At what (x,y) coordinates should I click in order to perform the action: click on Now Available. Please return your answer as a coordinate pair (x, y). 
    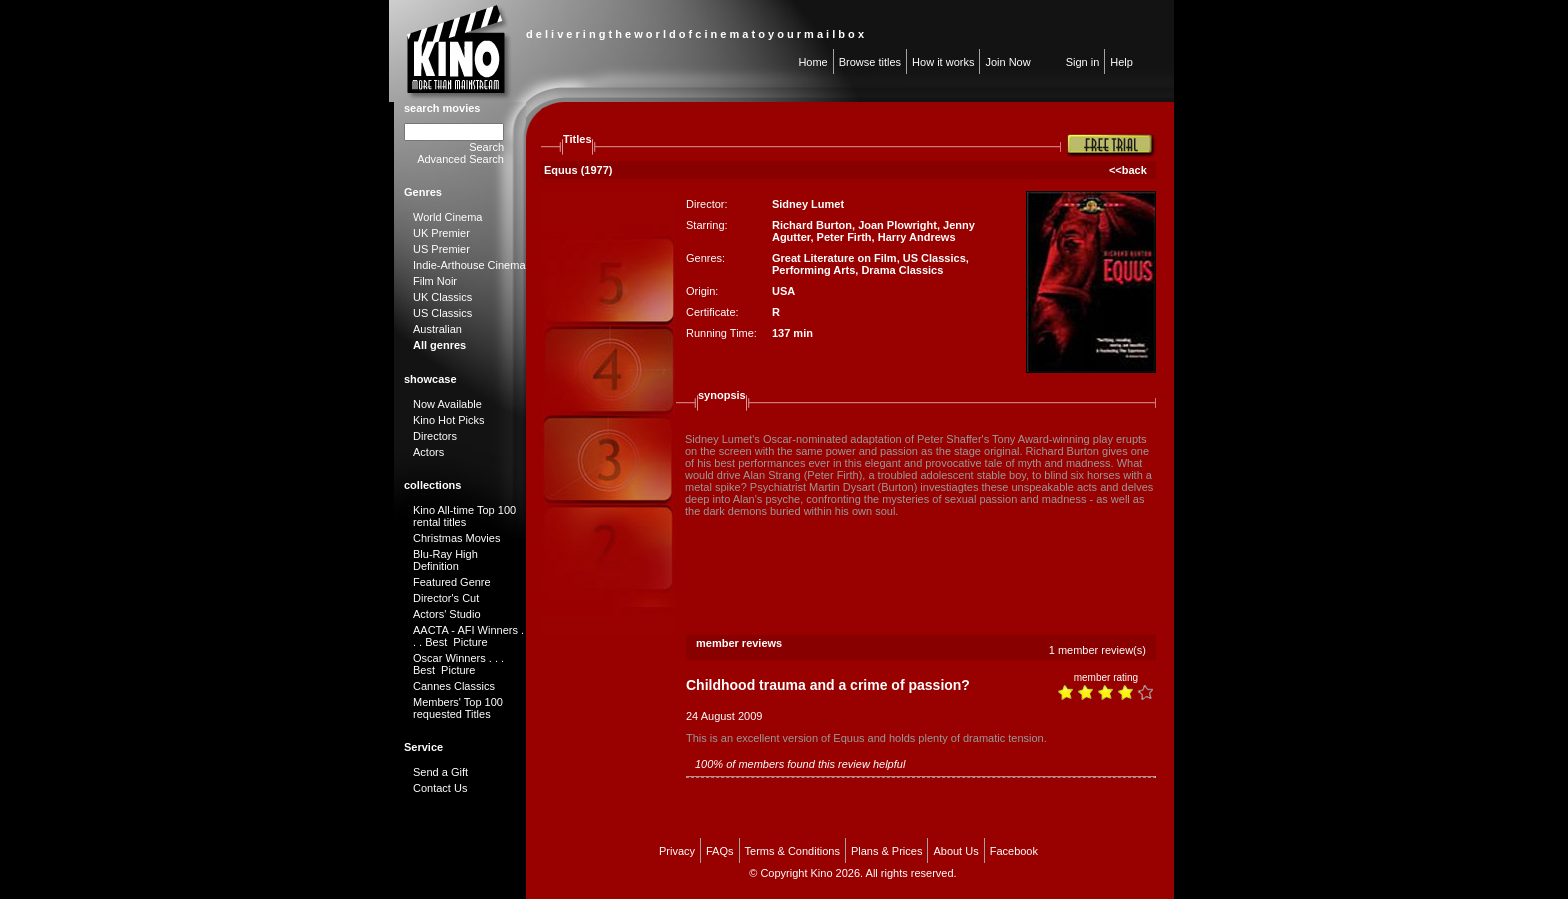
    Looking at the image, I should click on (447, 404).